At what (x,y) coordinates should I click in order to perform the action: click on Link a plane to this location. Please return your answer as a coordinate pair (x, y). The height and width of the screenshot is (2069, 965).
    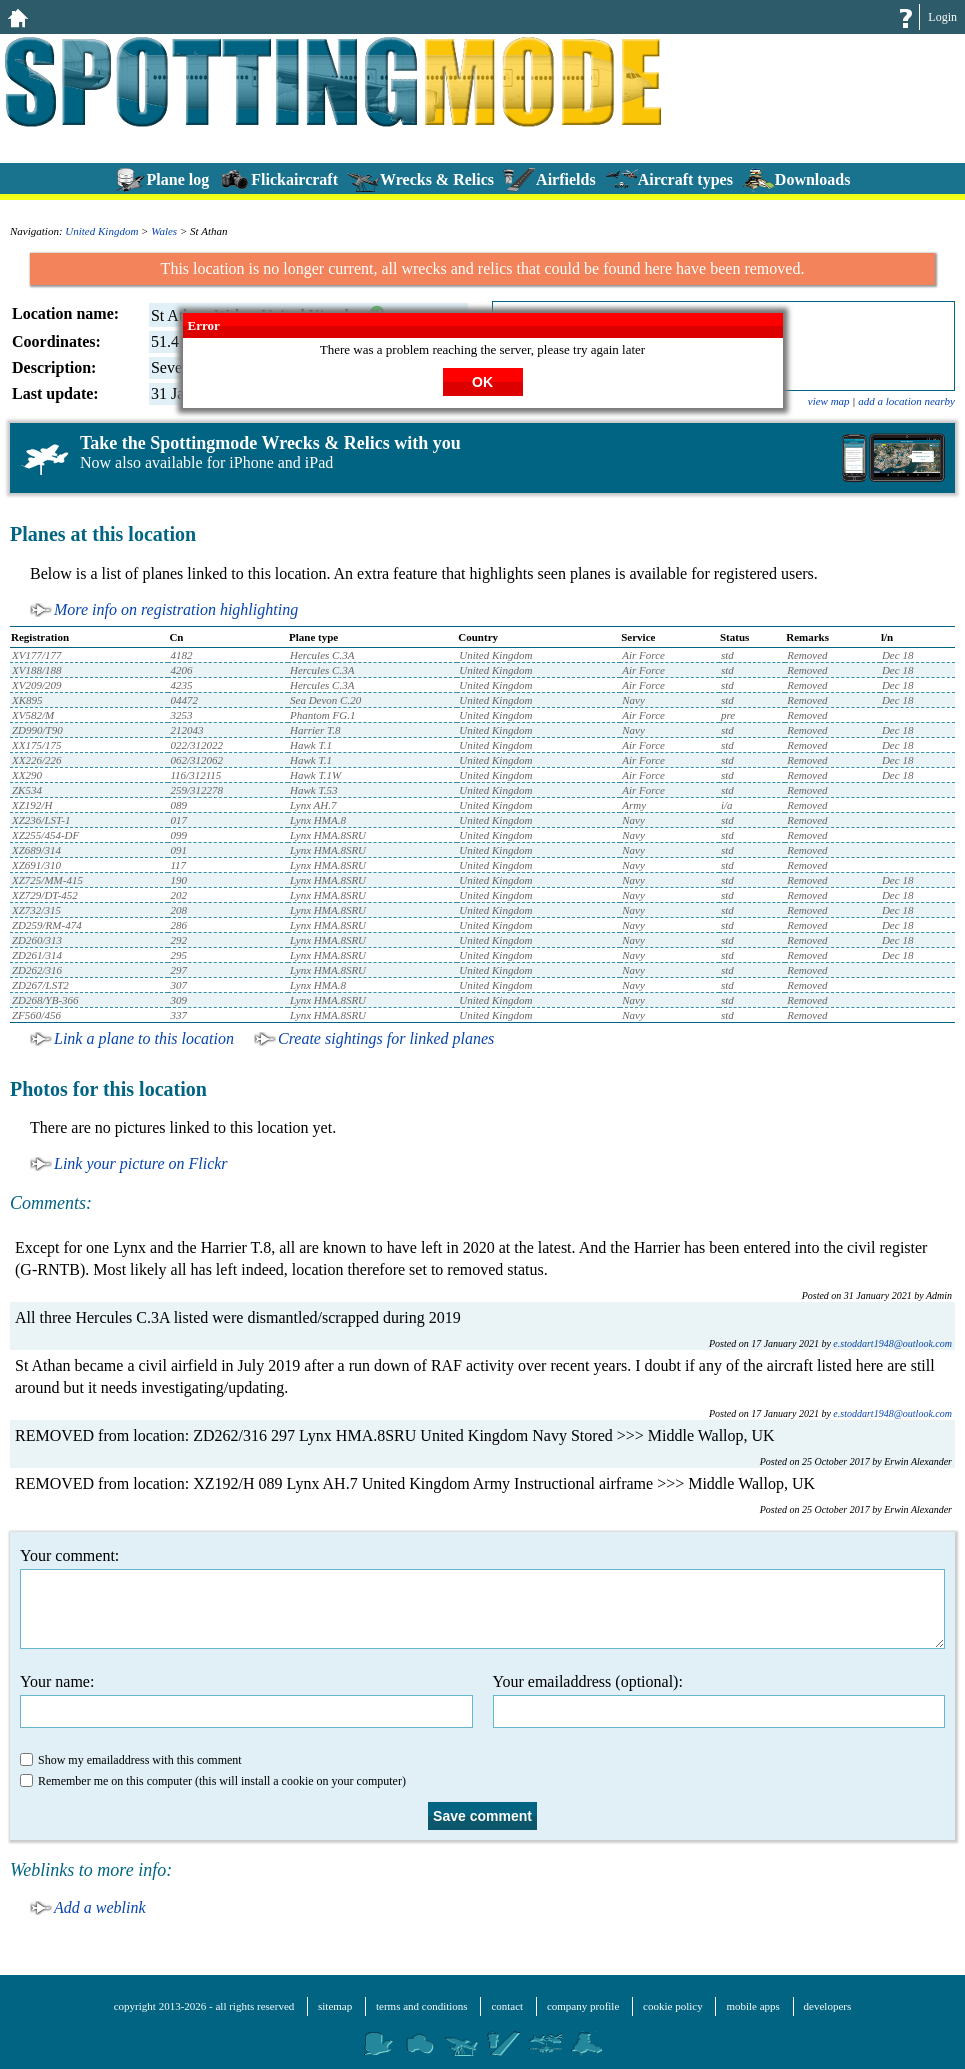
    Looking at the image, I should click on (144, 1038).